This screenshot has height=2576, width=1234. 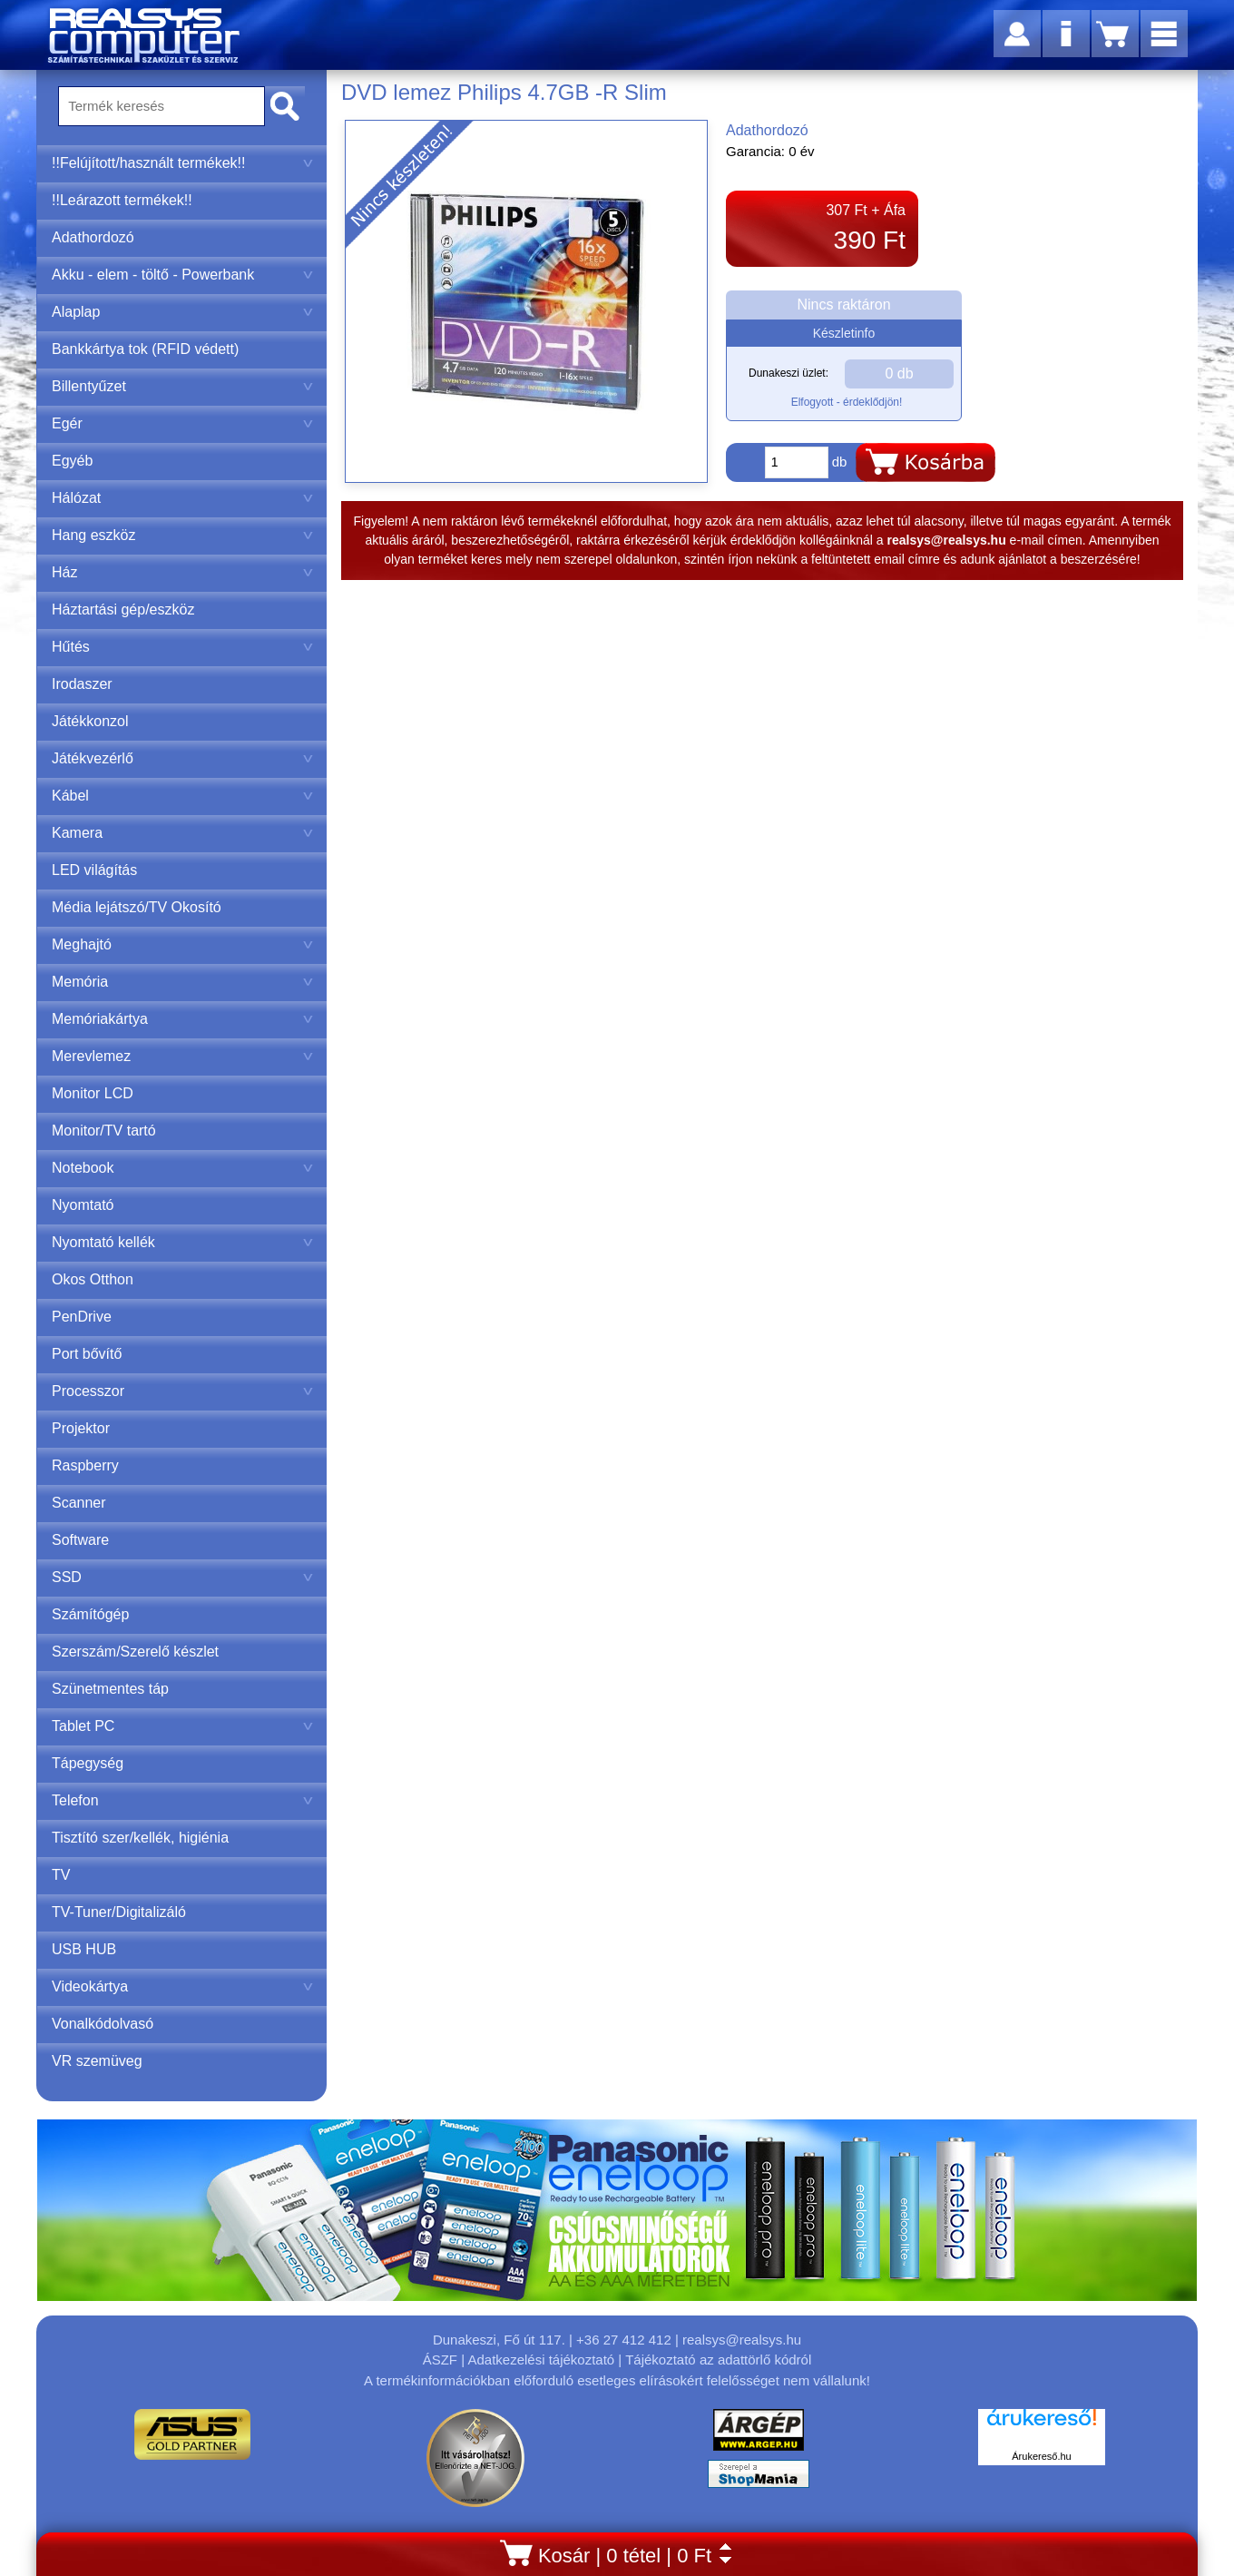 What do you see at coordinates (140, 1837) in the screenshot?
I see `Tisztító szer/kellék, higiénia` at bounding box center [140, 1837].